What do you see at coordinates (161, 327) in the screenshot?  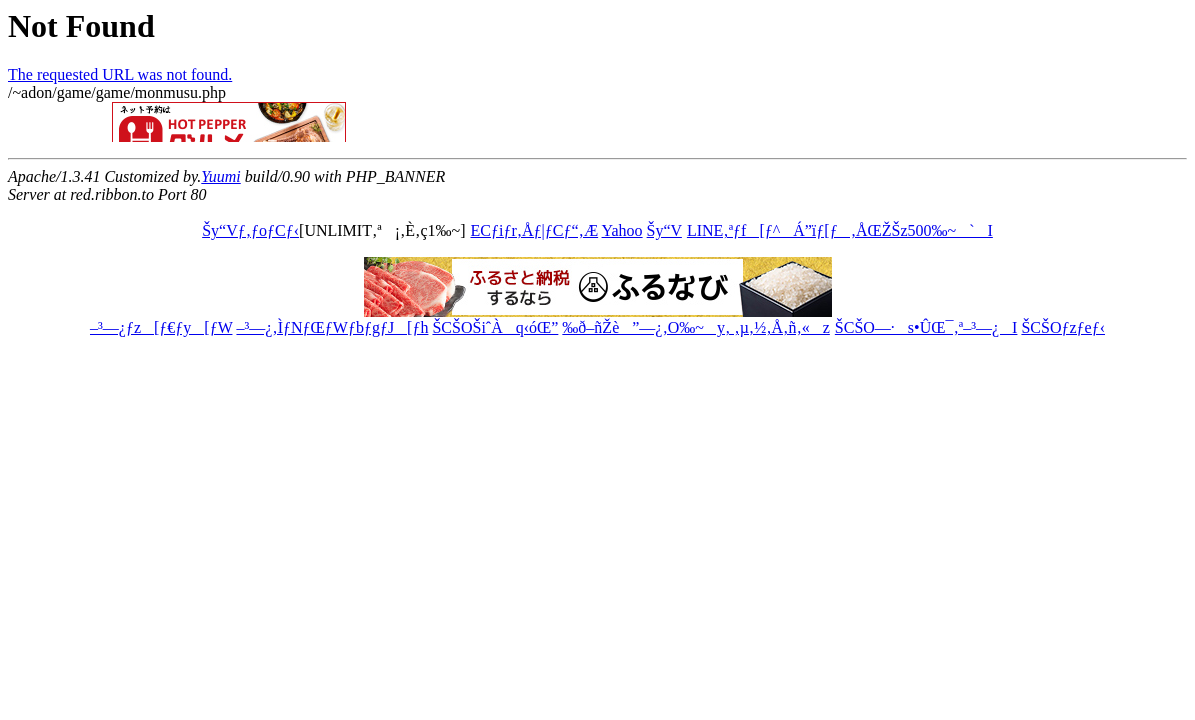 I see `–³—¿ƒz[ƒ€ƒy[ƒW` at bounding box center [161, 327].